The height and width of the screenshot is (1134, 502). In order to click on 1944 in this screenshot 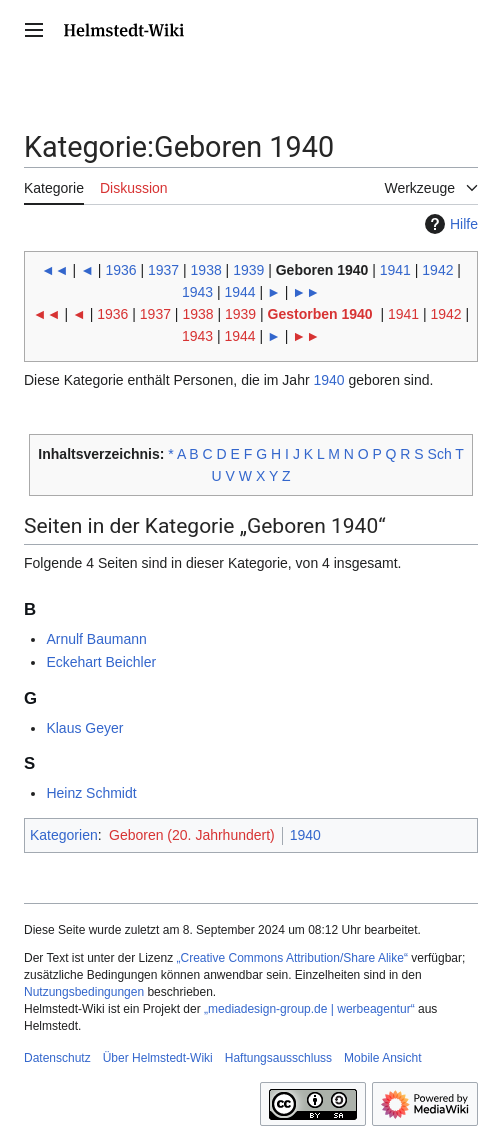, I will do `click(240, 292)`.